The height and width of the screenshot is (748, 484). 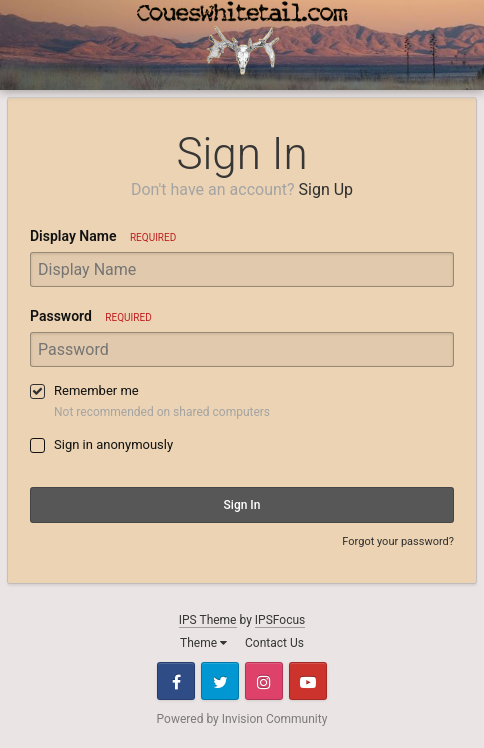 What do you see at coordinates (280, 620) in the screenshot?
I see `IPSFocus` at bounding box center [280, 620].